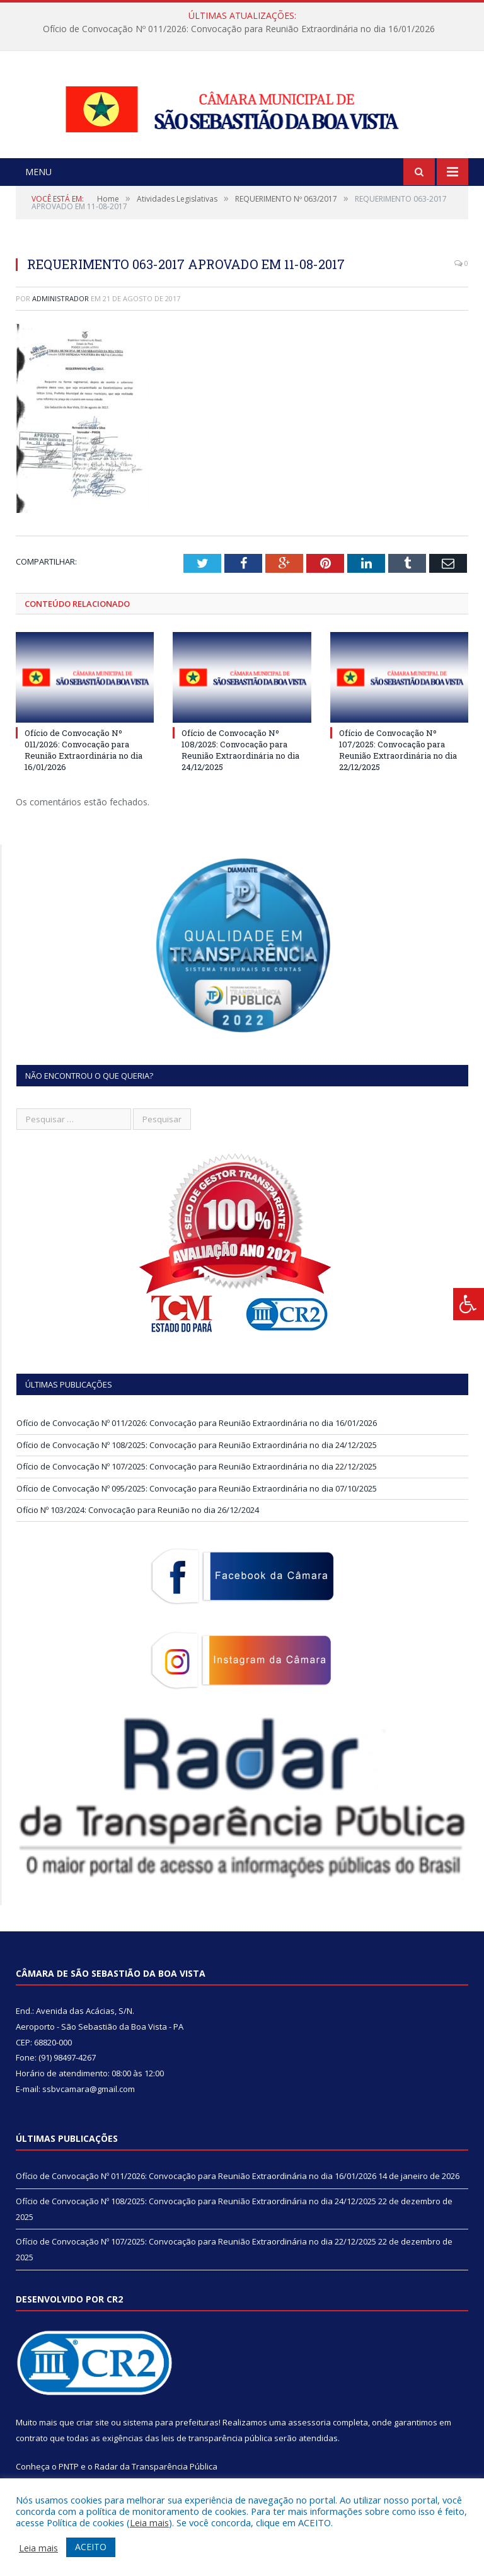 The height and width of the screenshot is (2576, 484). I want to click on Ofício de Convocação Nº 107/2025: Convocação para Reunião Extraordinária no dia 22/12/2025, so click(398, 765).